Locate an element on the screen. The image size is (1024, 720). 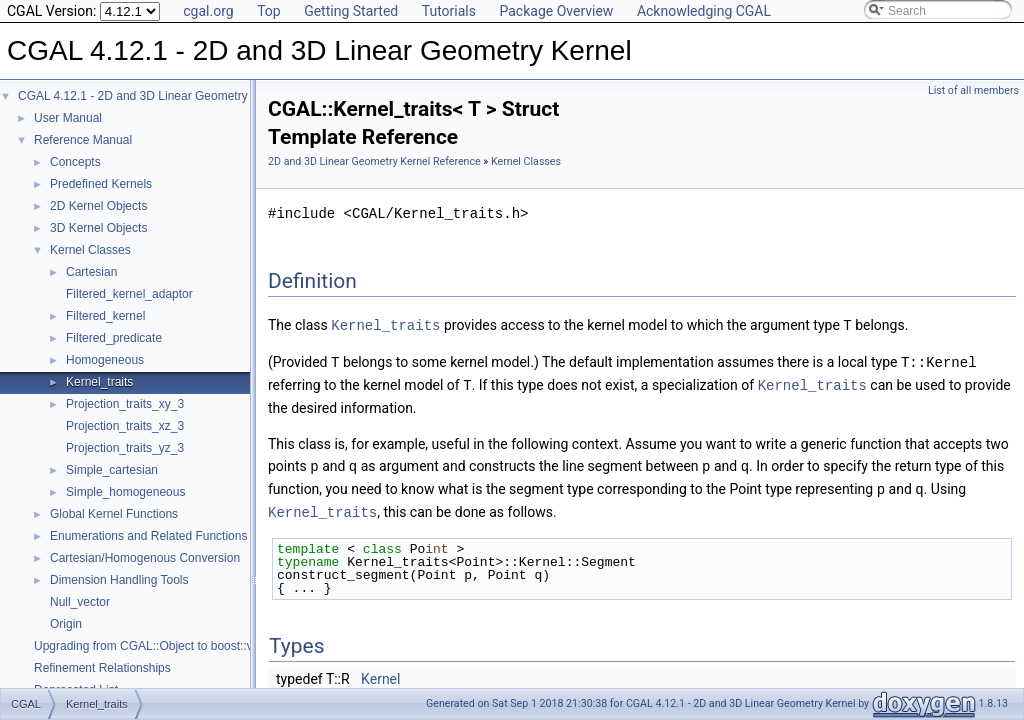
Concepts is located at coordinates (75, 162).